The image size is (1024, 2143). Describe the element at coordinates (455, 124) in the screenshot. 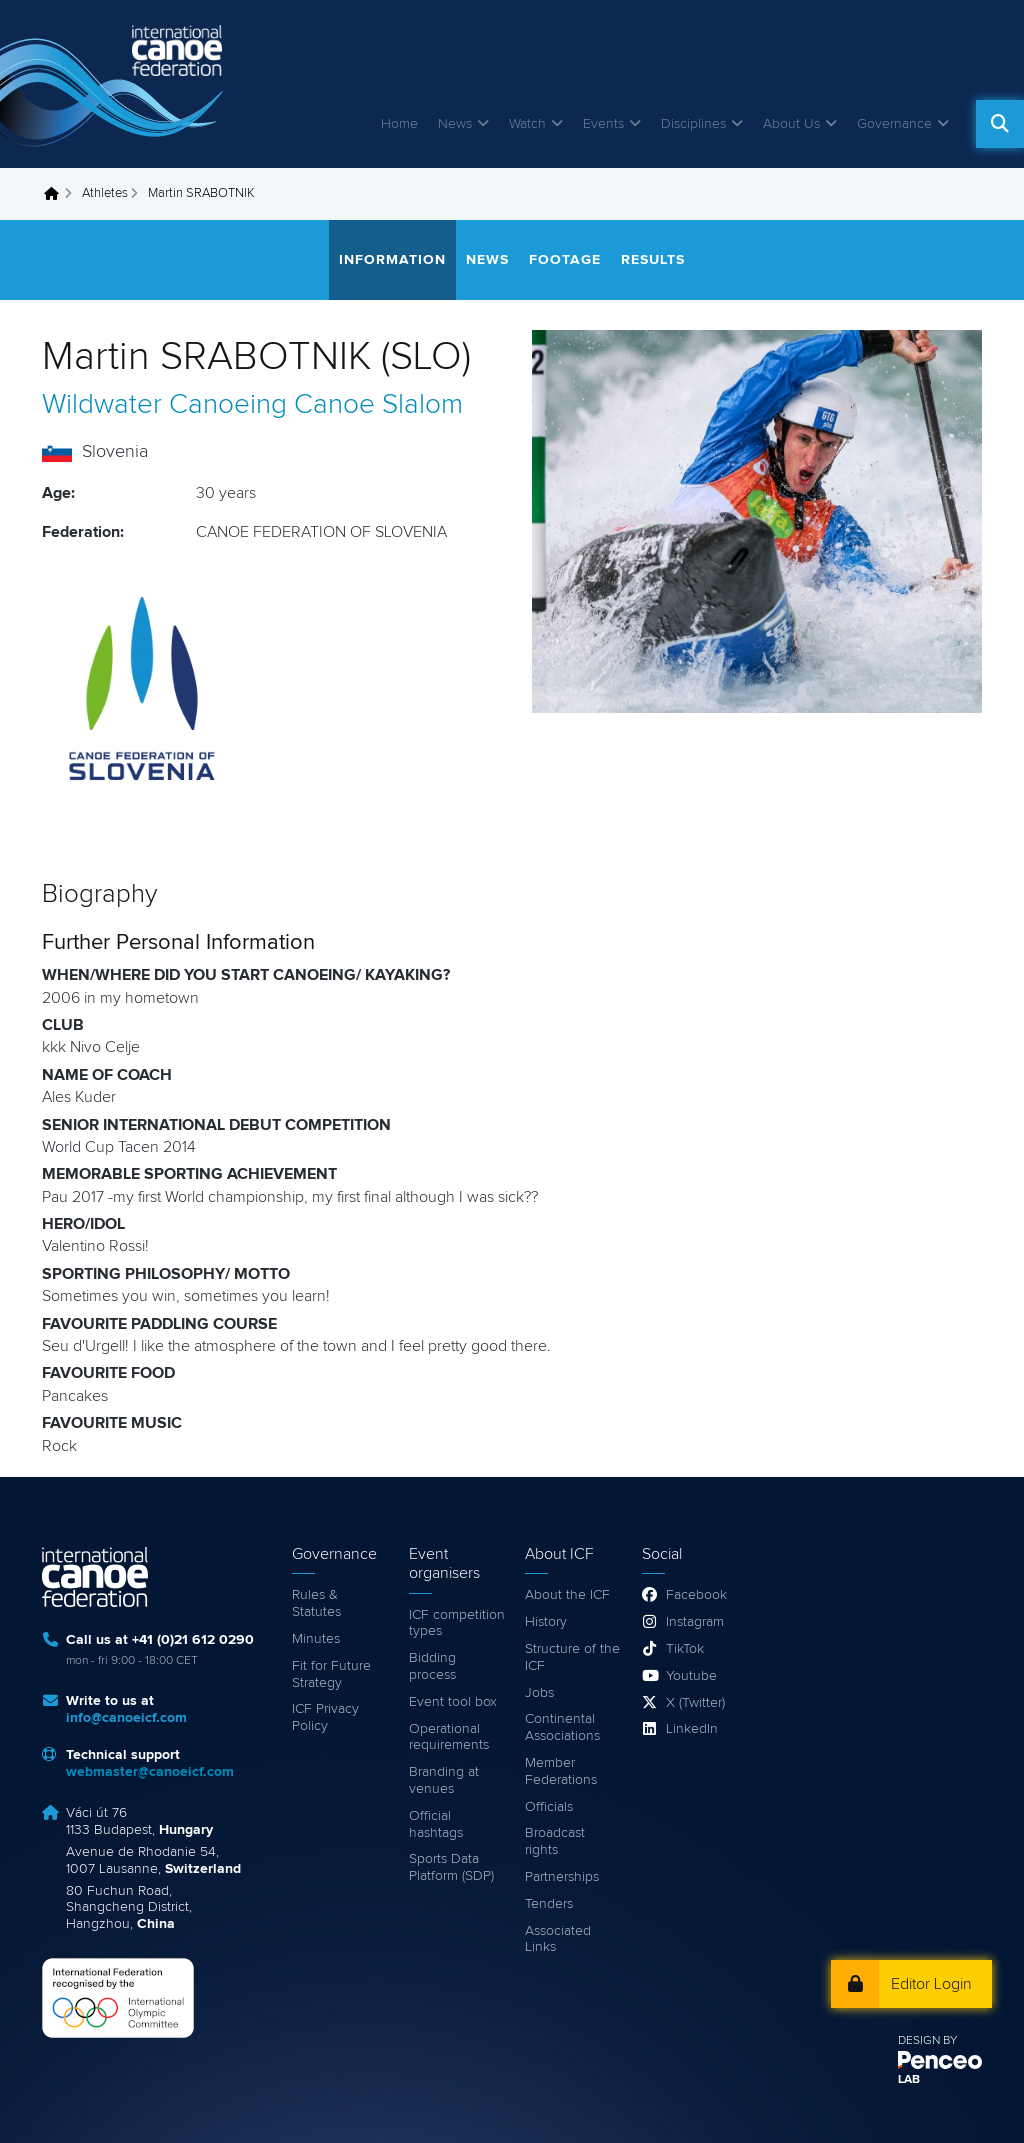

I see `News` at that location.